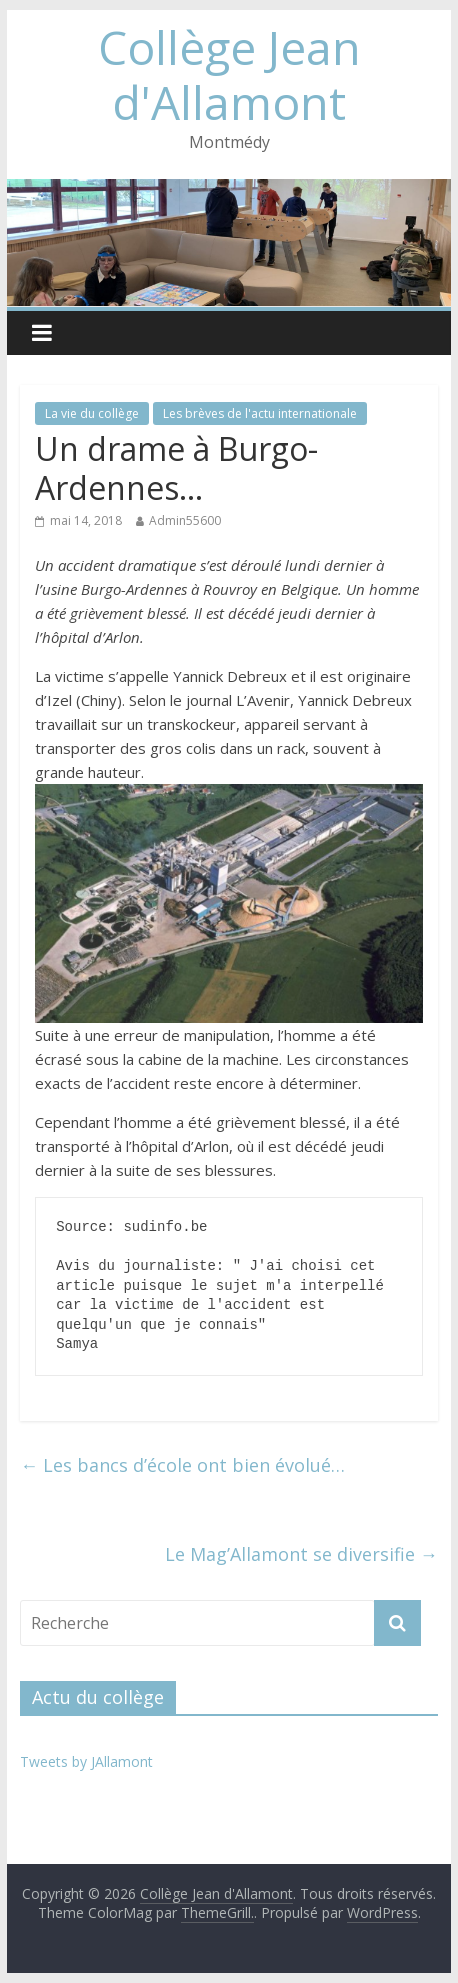 Image resolution: width=458 pixels, height=1983 pixels. Describe the element at coordinates (182, 1465) in the screenshot. I see `Les bancs d’école ont bien évolué…` at that location.